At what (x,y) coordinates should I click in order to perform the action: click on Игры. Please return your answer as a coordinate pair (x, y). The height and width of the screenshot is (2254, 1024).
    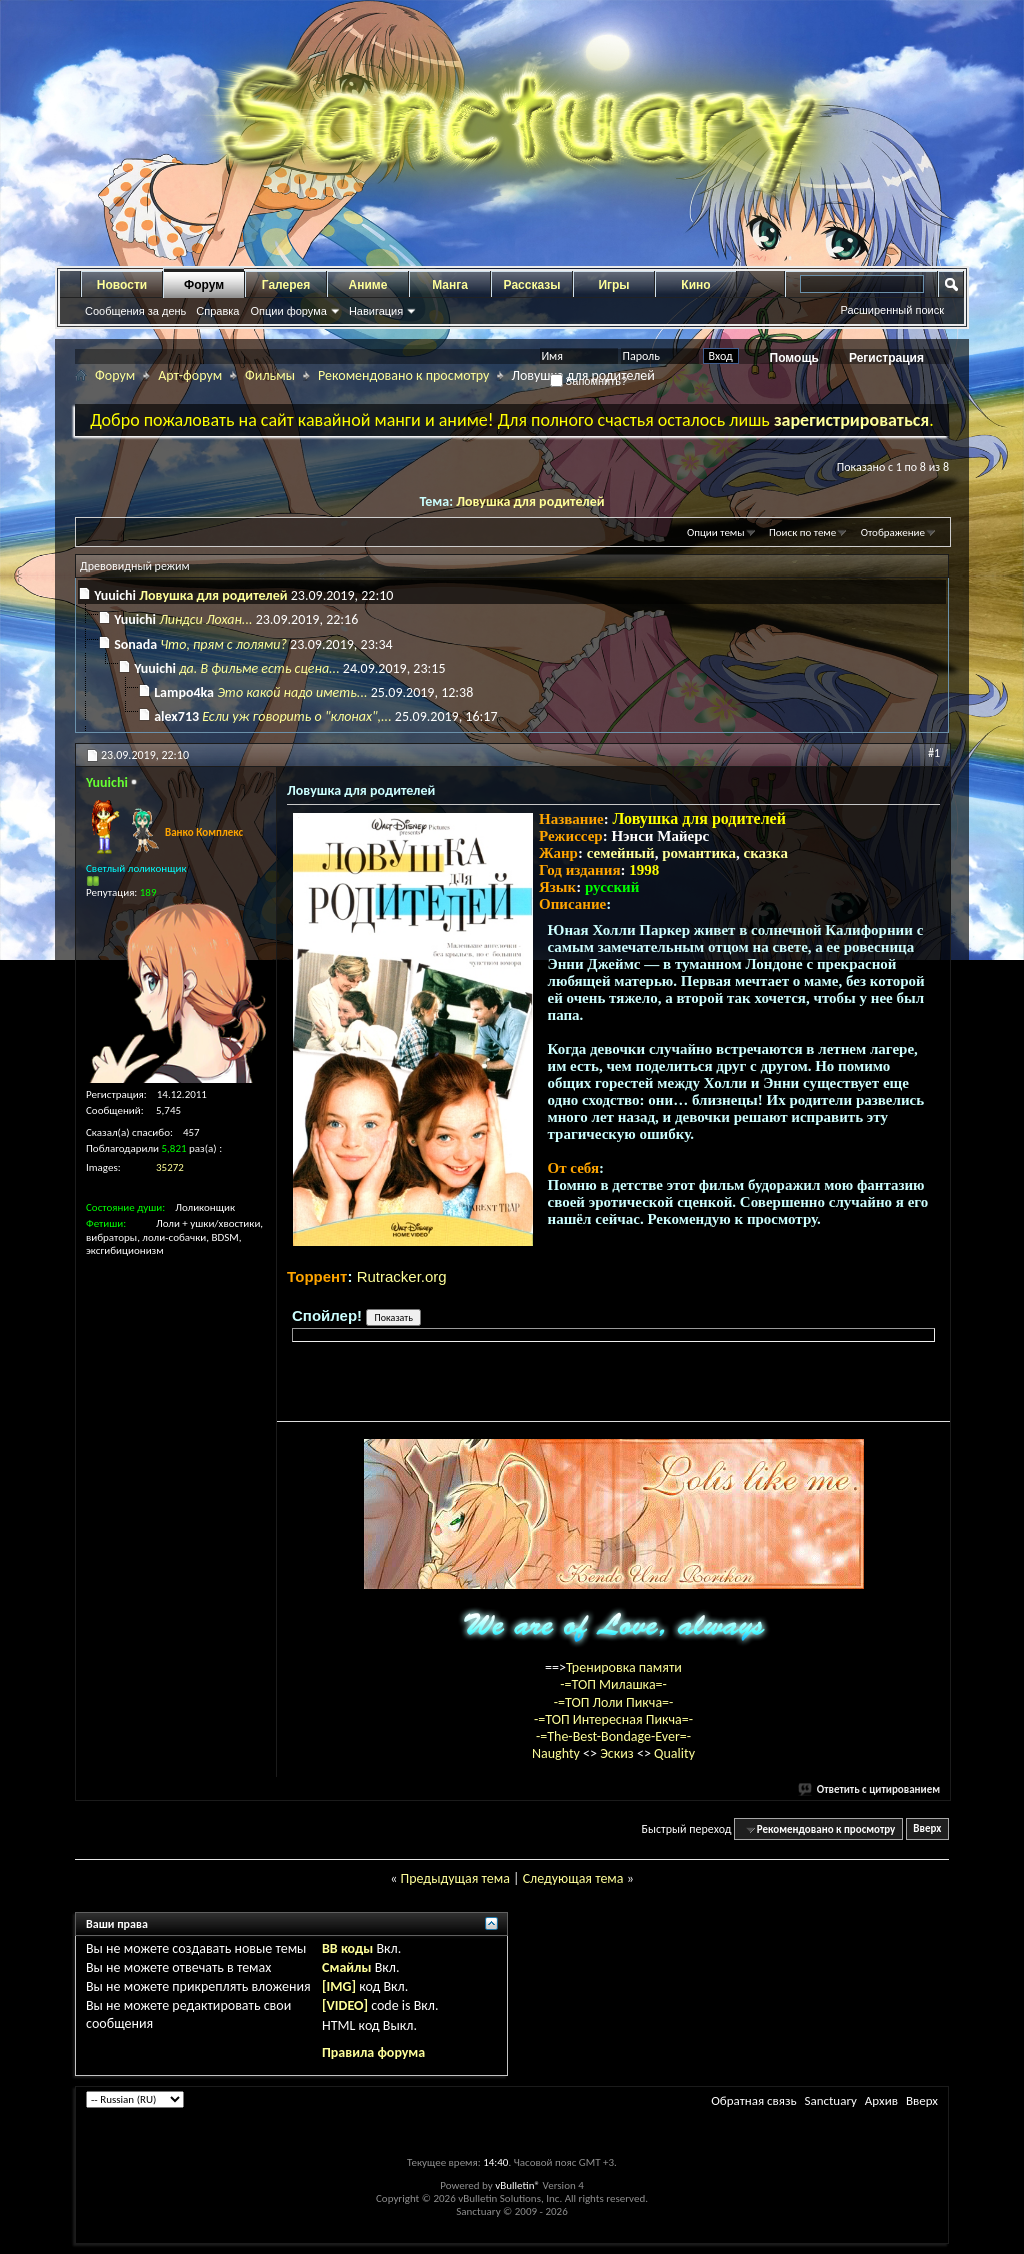
    Looking at the image, I should click on (613, 285).